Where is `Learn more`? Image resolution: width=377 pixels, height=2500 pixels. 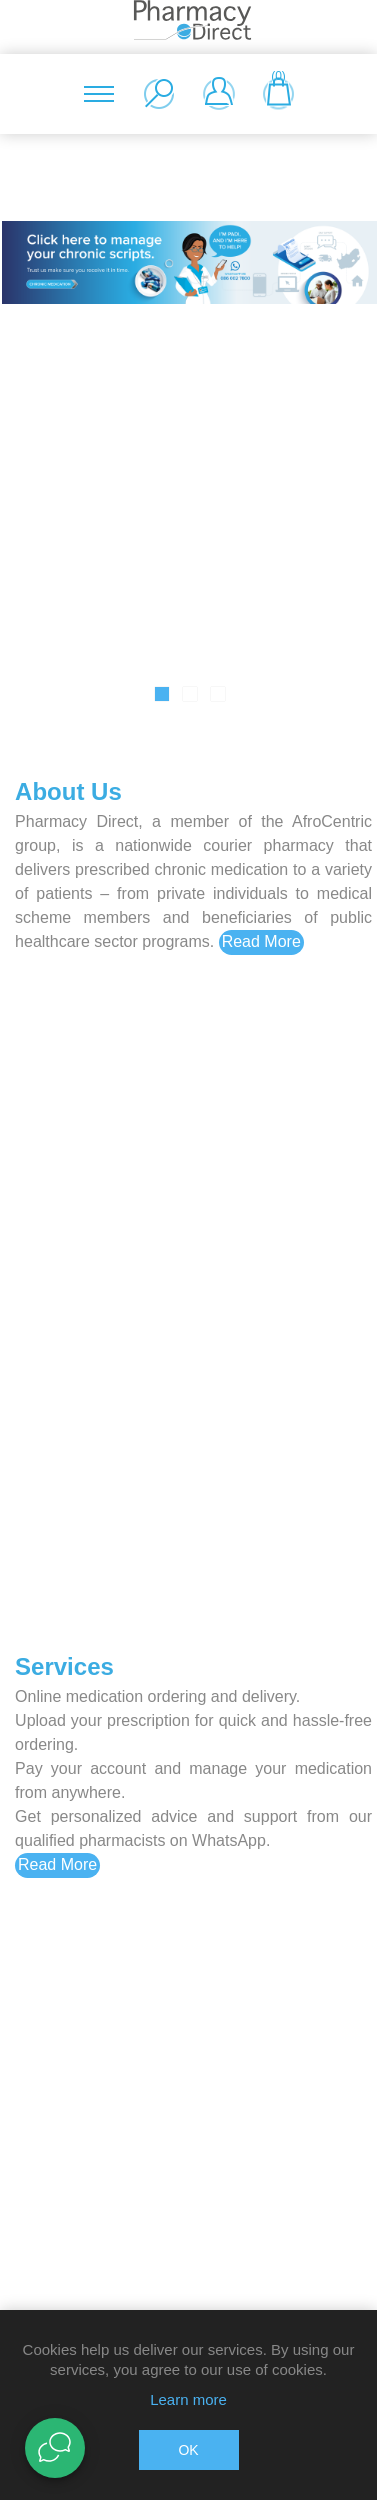
Learn more is located at coordinates (188, 2399).